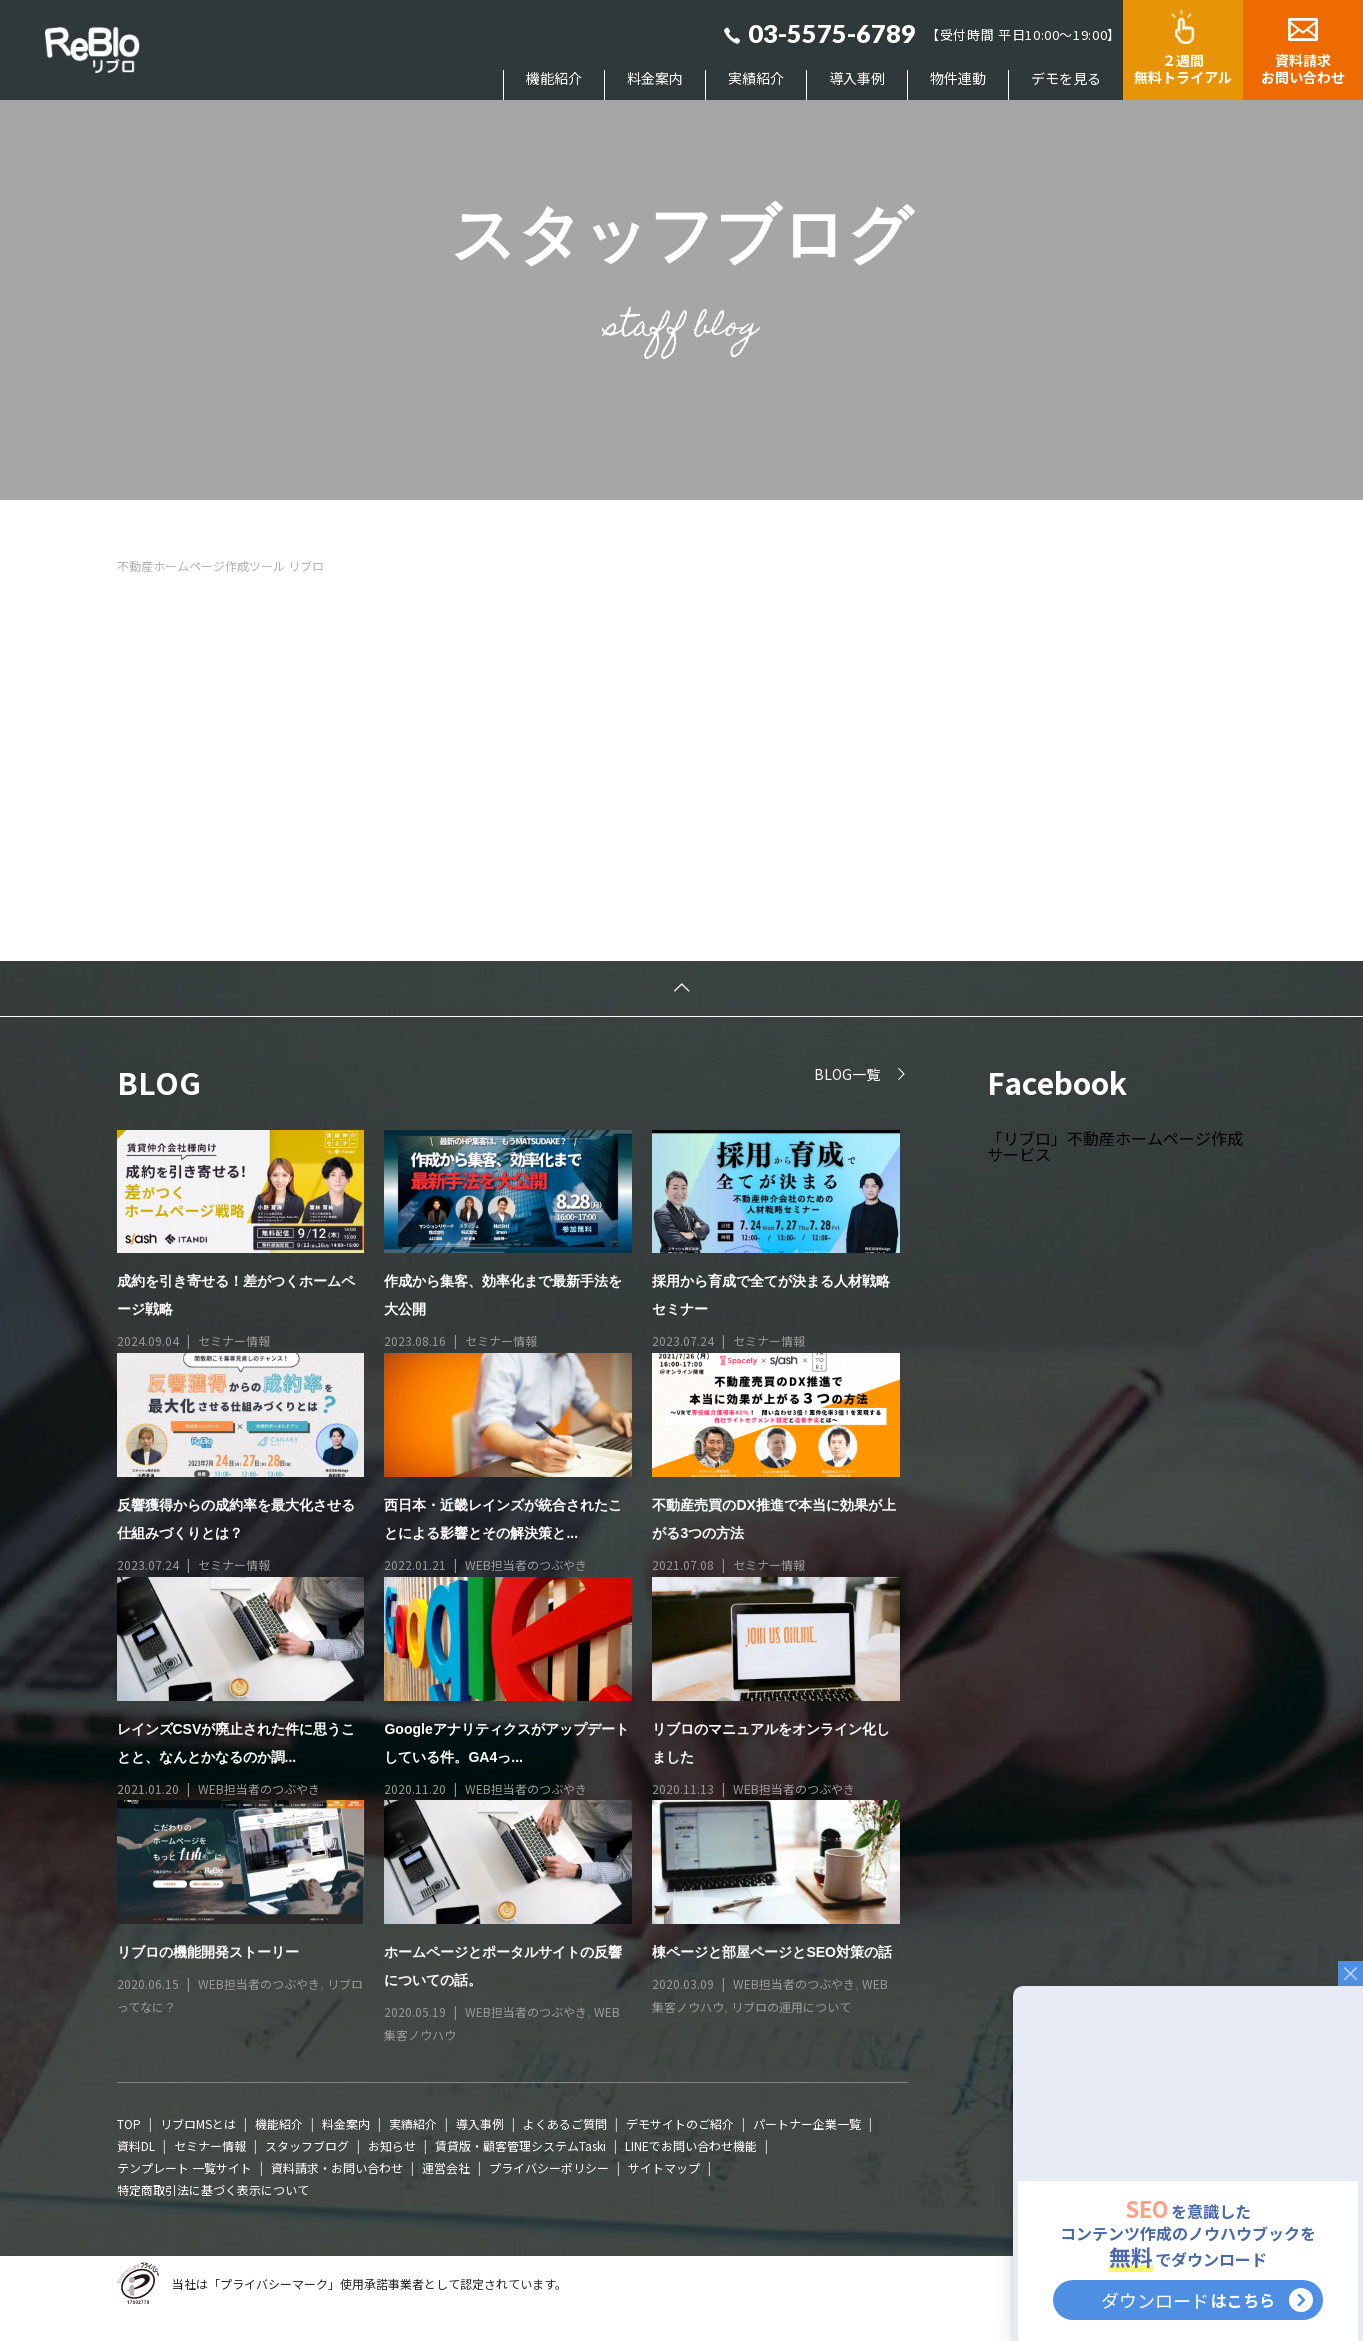 The width and height of the screenshot is (1363, 2341). Describe the element at coordinates (772, 1952) in the screenshot. I see `棟ページと部屋ページとSEO対策の話` at that location.